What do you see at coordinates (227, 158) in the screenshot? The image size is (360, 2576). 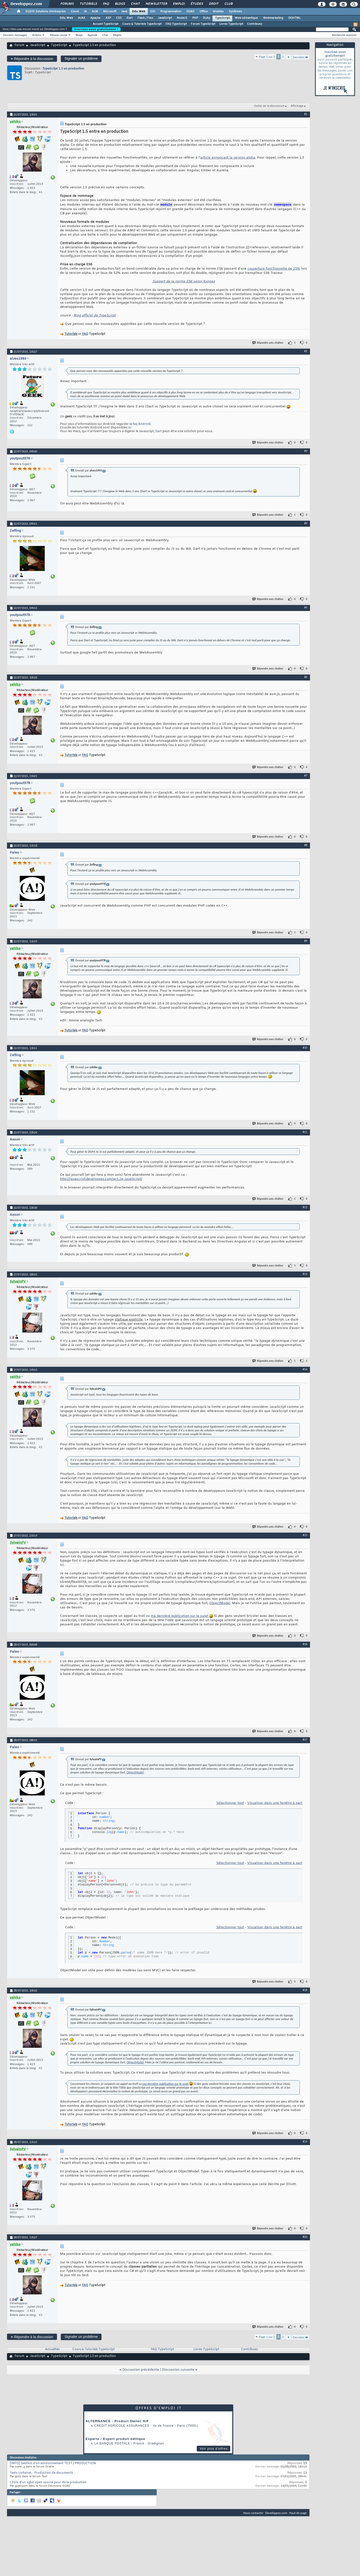 I see `article annonçant la version alpha` at bounding box center [227, 158].